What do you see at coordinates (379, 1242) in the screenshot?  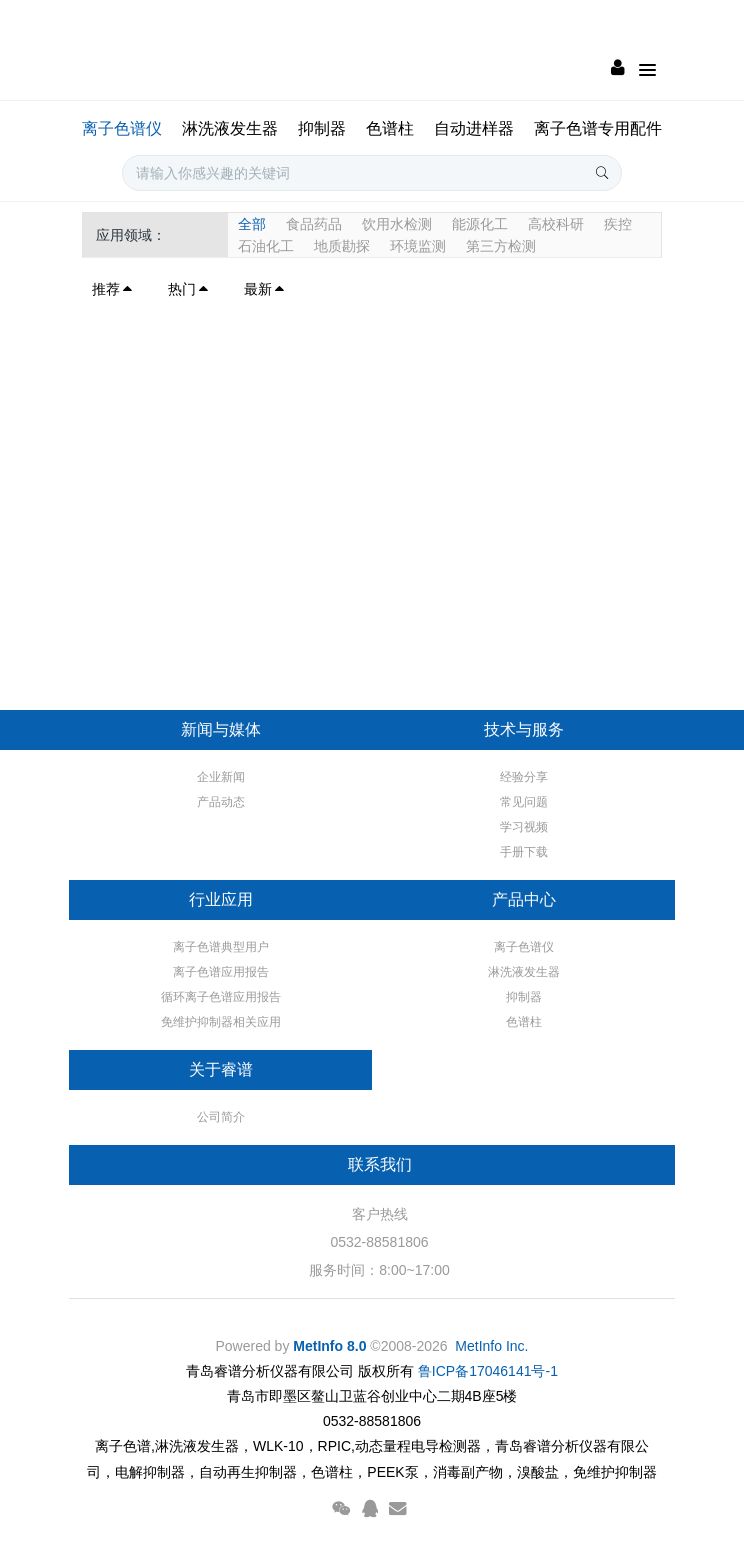 I see `0532-88581806` at bounding box center [379, 1242].